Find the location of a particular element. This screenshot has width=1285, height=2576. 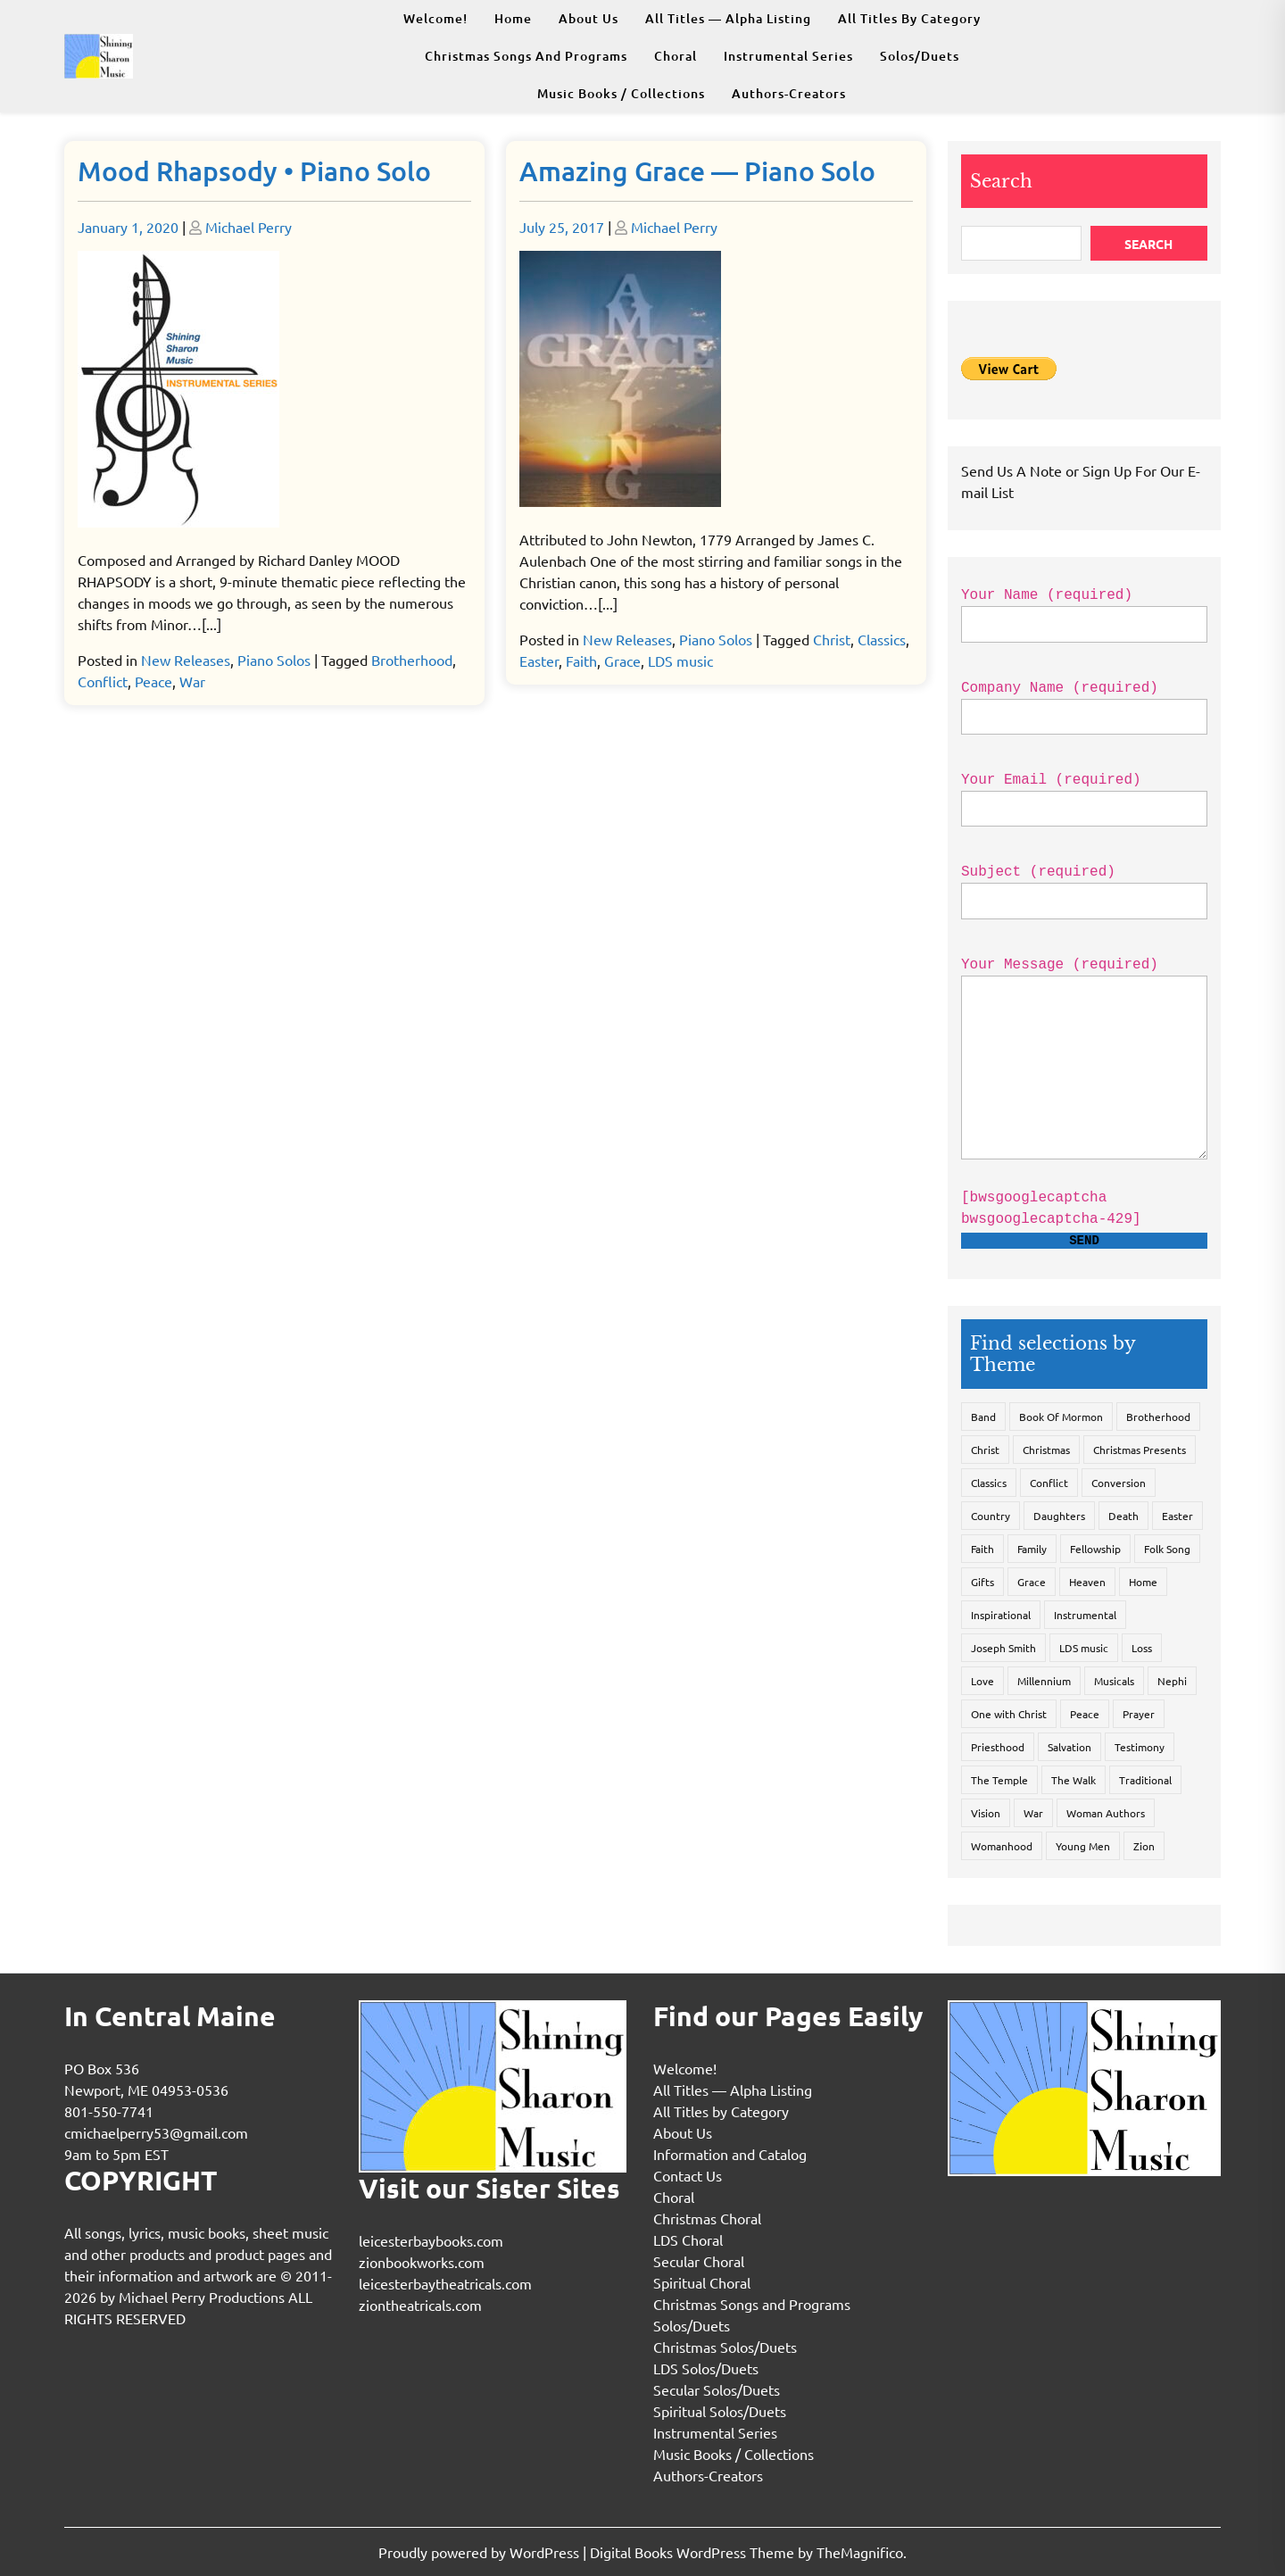

Digital Books WordPress Theme is located at coordinates (694, 2552).